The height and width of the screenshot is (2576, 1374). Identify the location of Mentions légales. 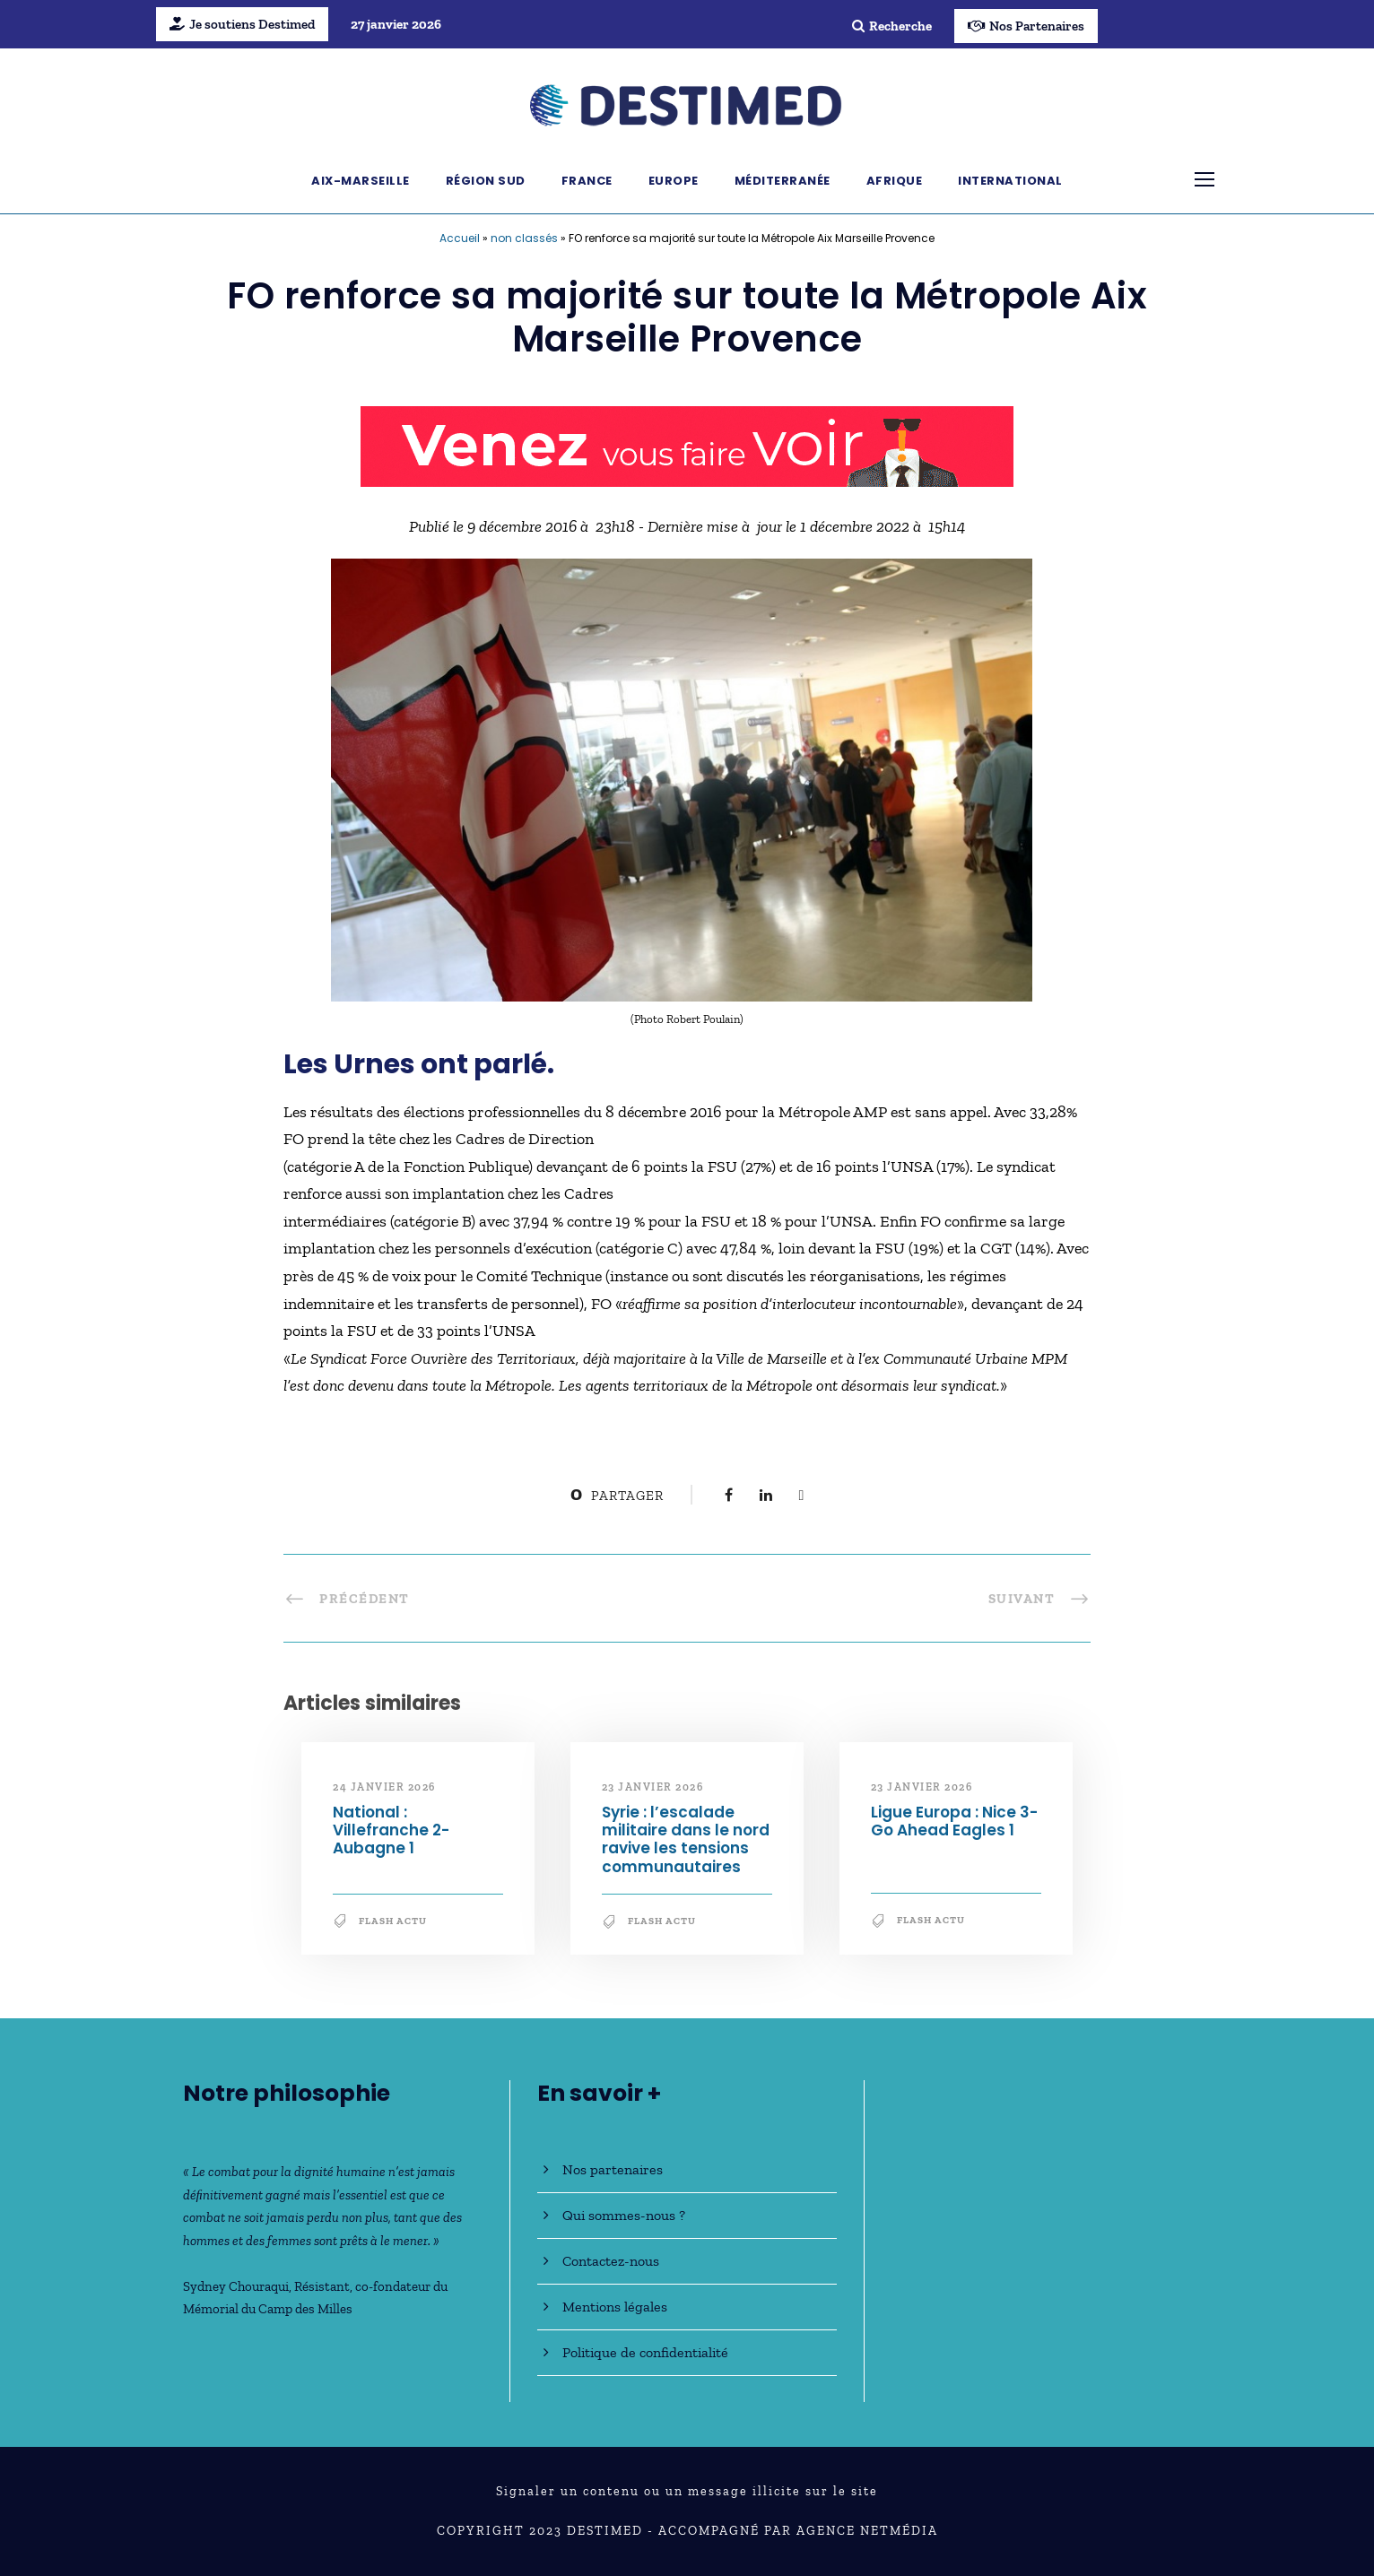
(614, 2306).